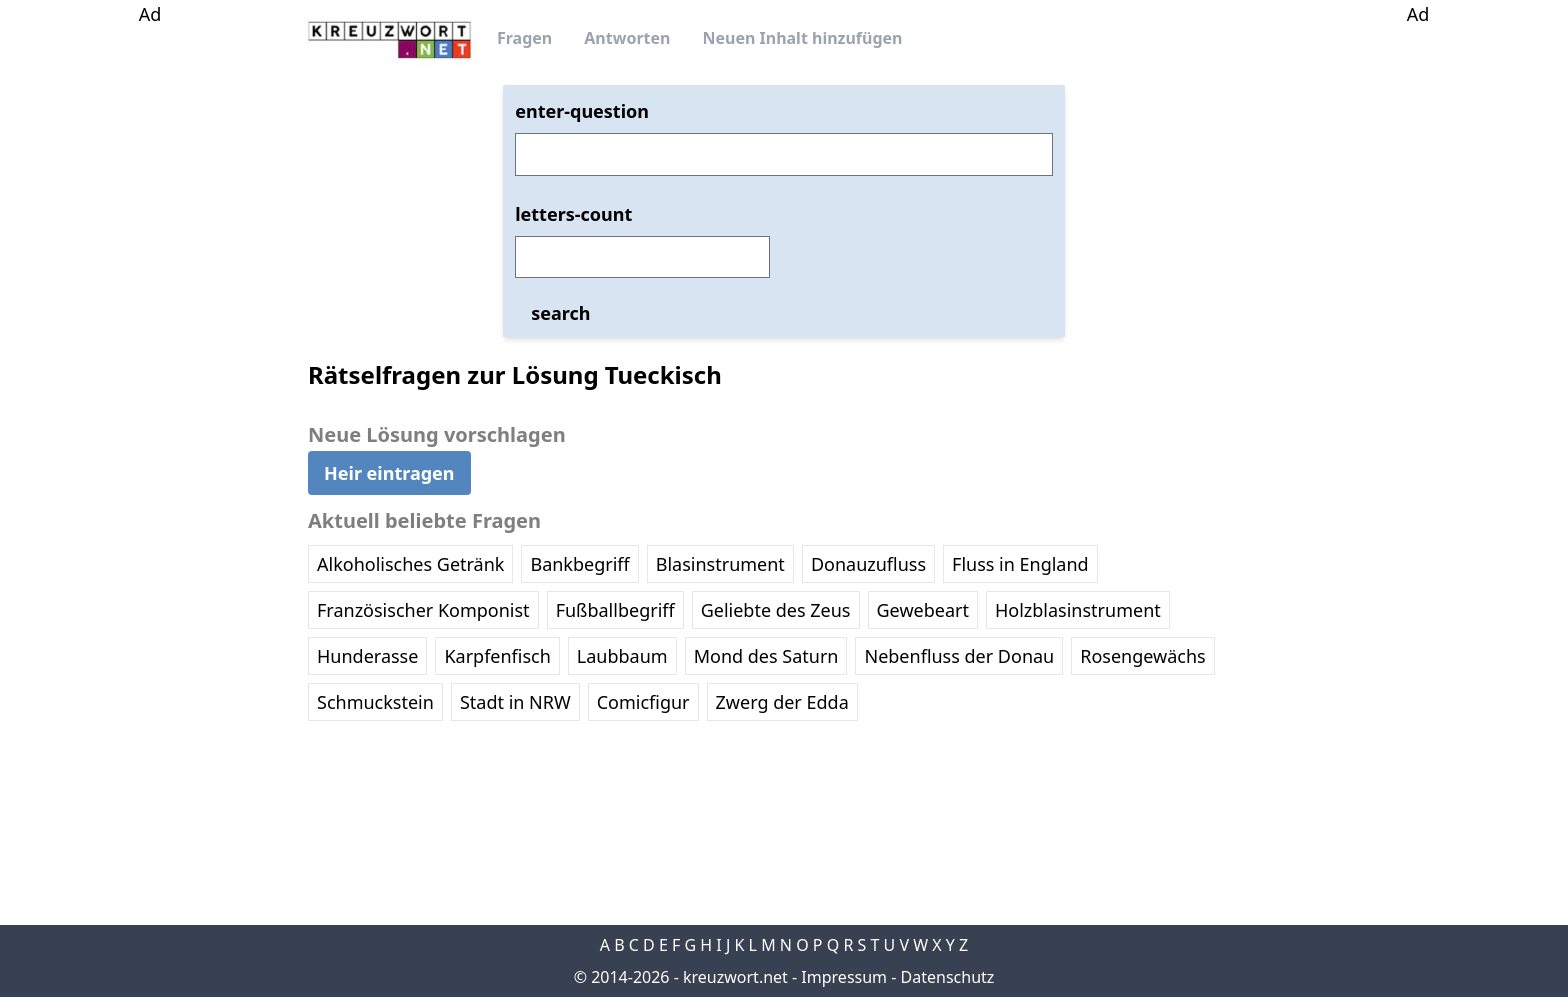 This screenshot has width=1568, height=997. Describe the element at coordinates (367, 656) in the screenshot. I see `Hunderasse` at that location.